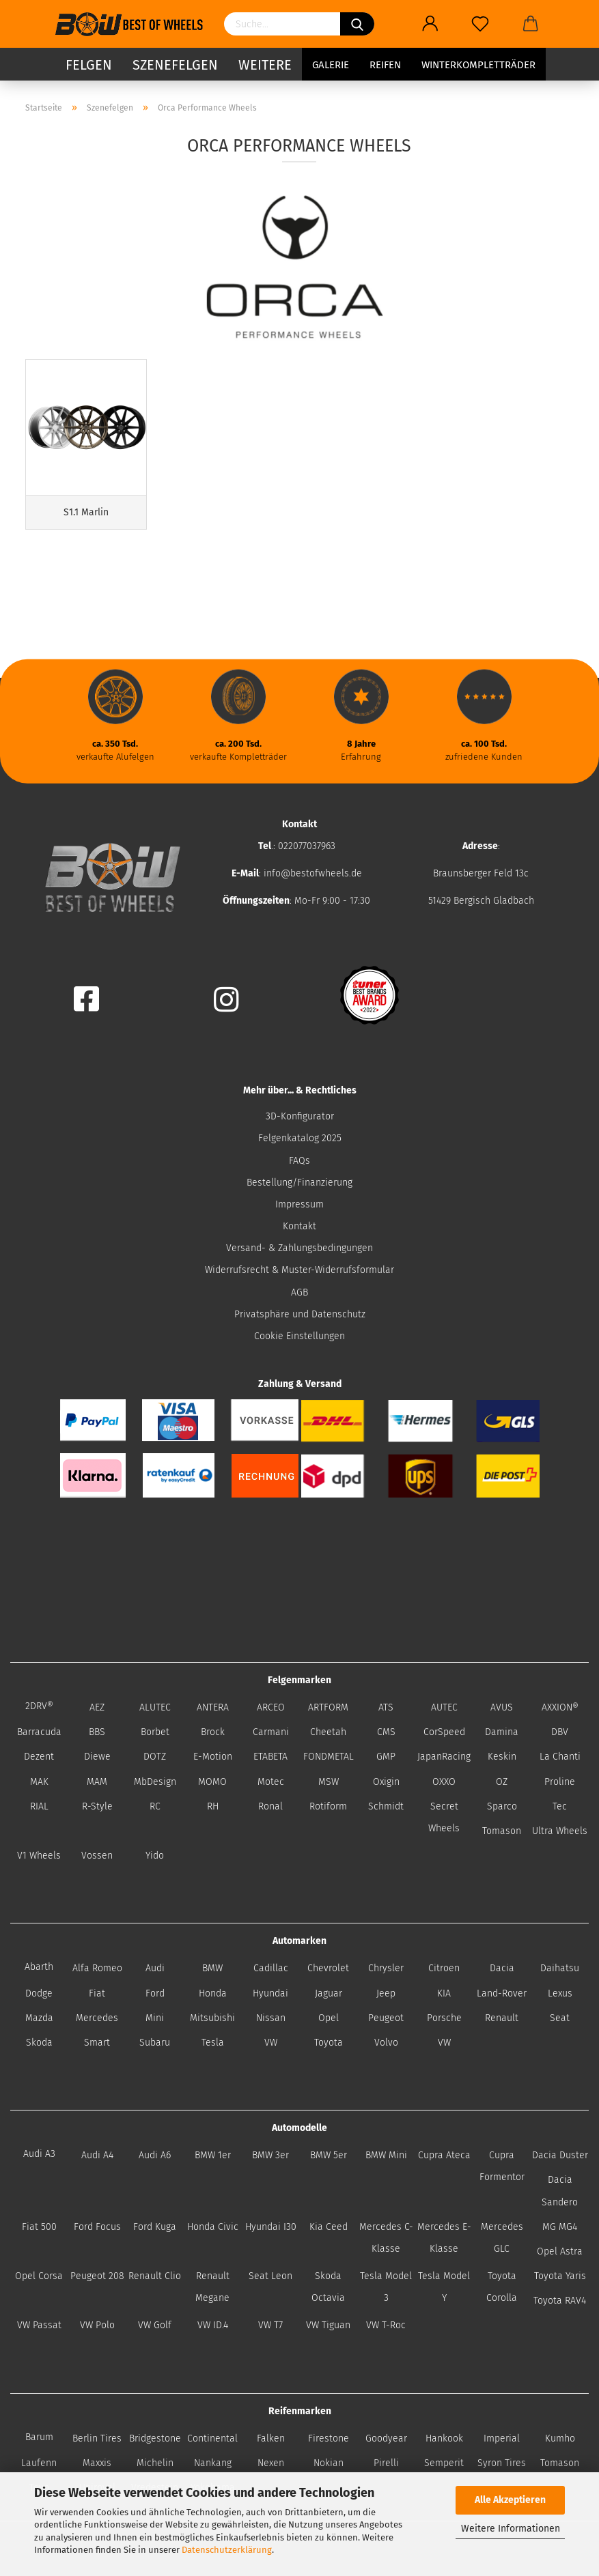  Describe the element at coordinates (560, 1806) in the screenshot. I see `Tec` at that location.